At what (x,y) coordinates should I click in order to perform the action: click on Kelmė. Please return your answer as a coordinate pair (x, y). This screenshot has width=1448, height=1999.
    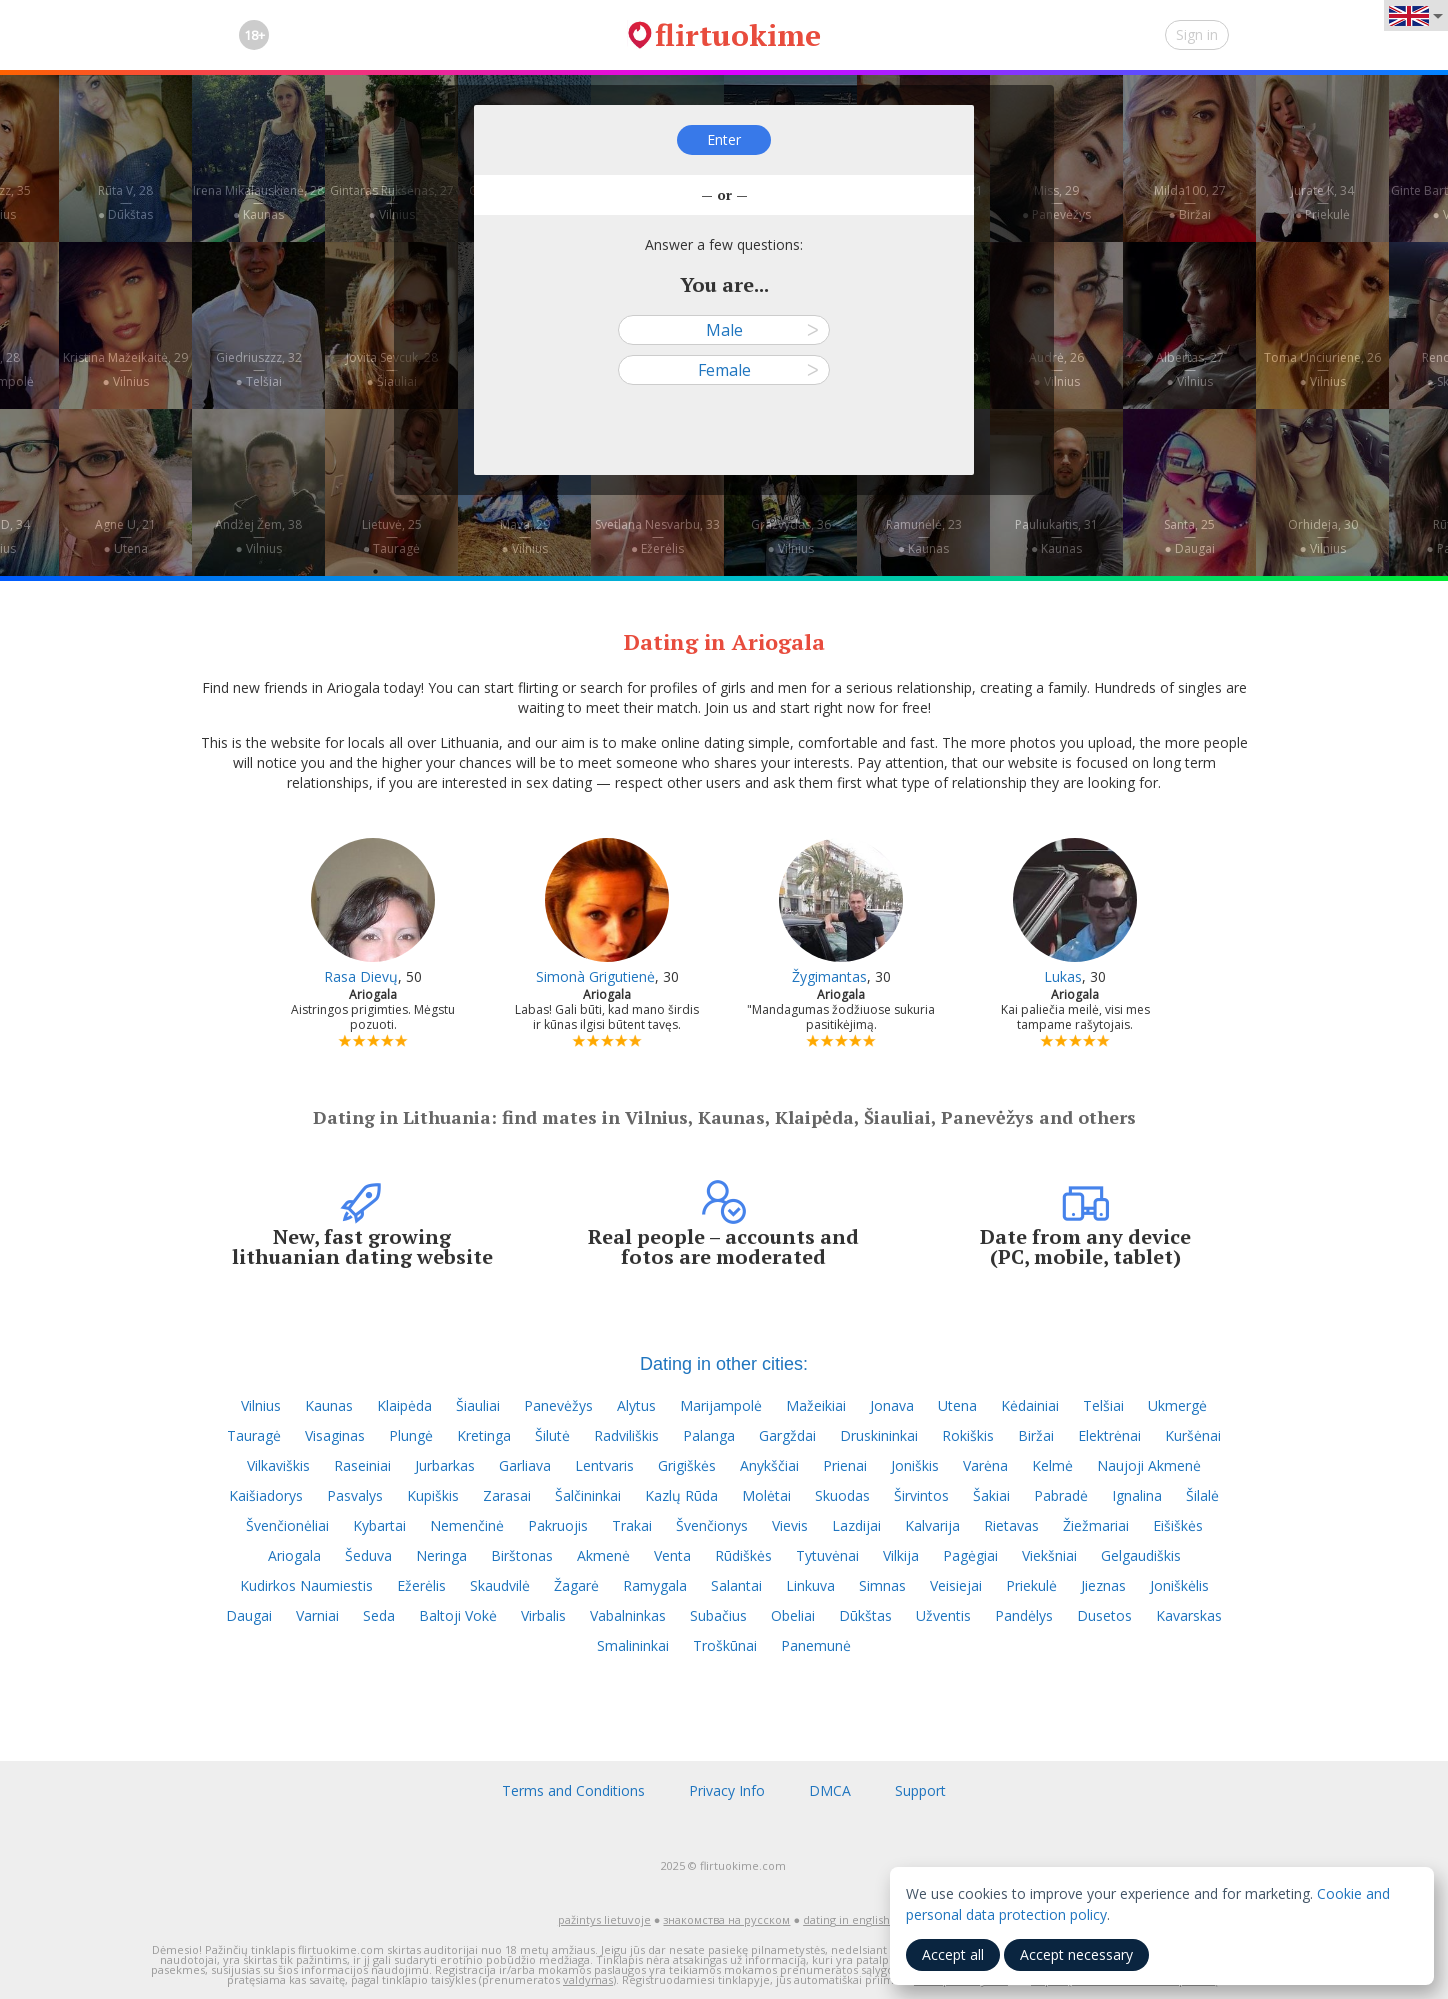
    Looking at the image, I should click on (1052, 1465).